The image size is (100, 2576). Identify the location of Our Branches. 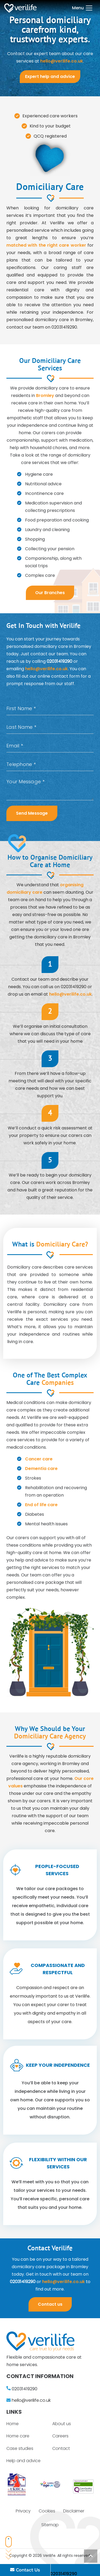
(50, 593).